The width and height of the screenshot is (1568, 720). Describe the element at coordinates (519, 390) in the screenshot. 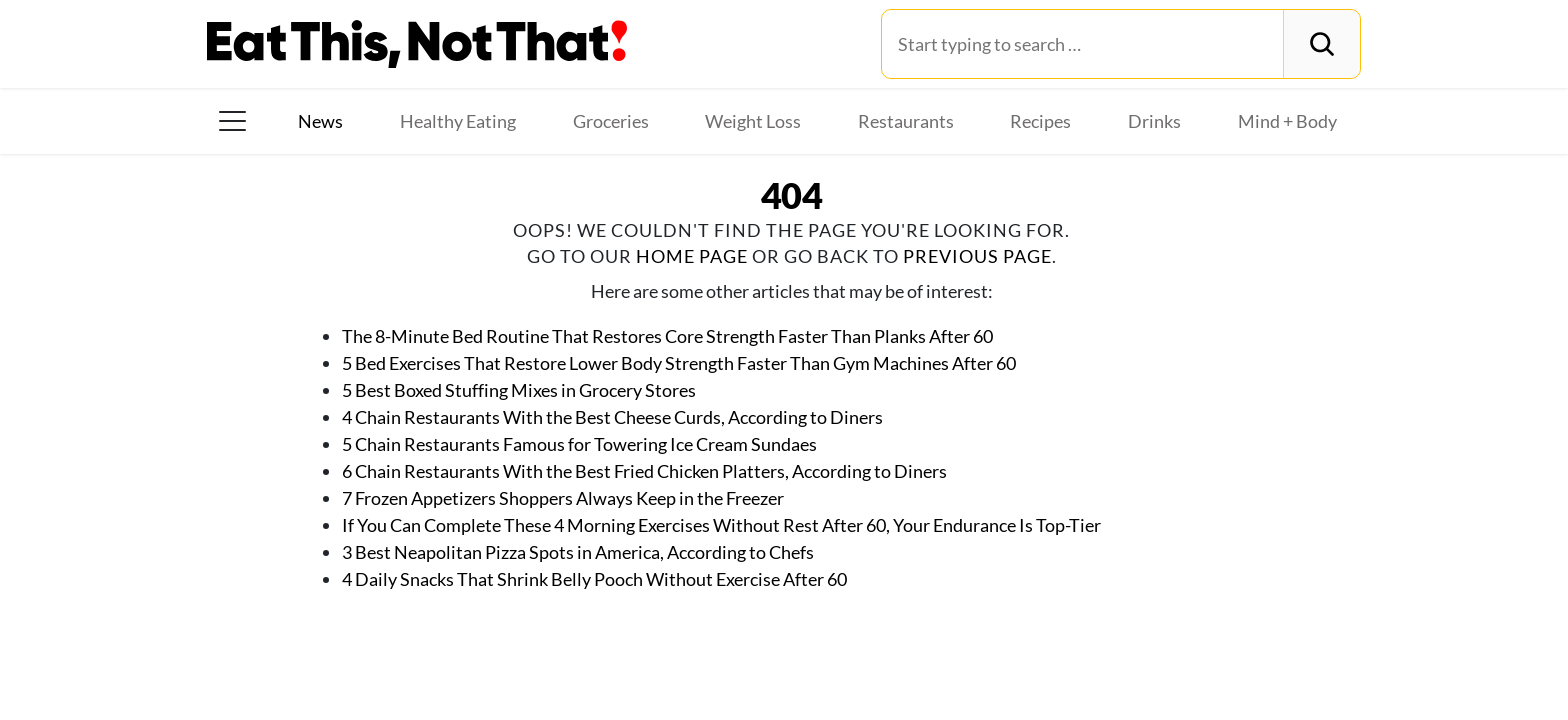

I see `5 Best Boxed Stuffing Mixes in Grocery Stores` at that location.